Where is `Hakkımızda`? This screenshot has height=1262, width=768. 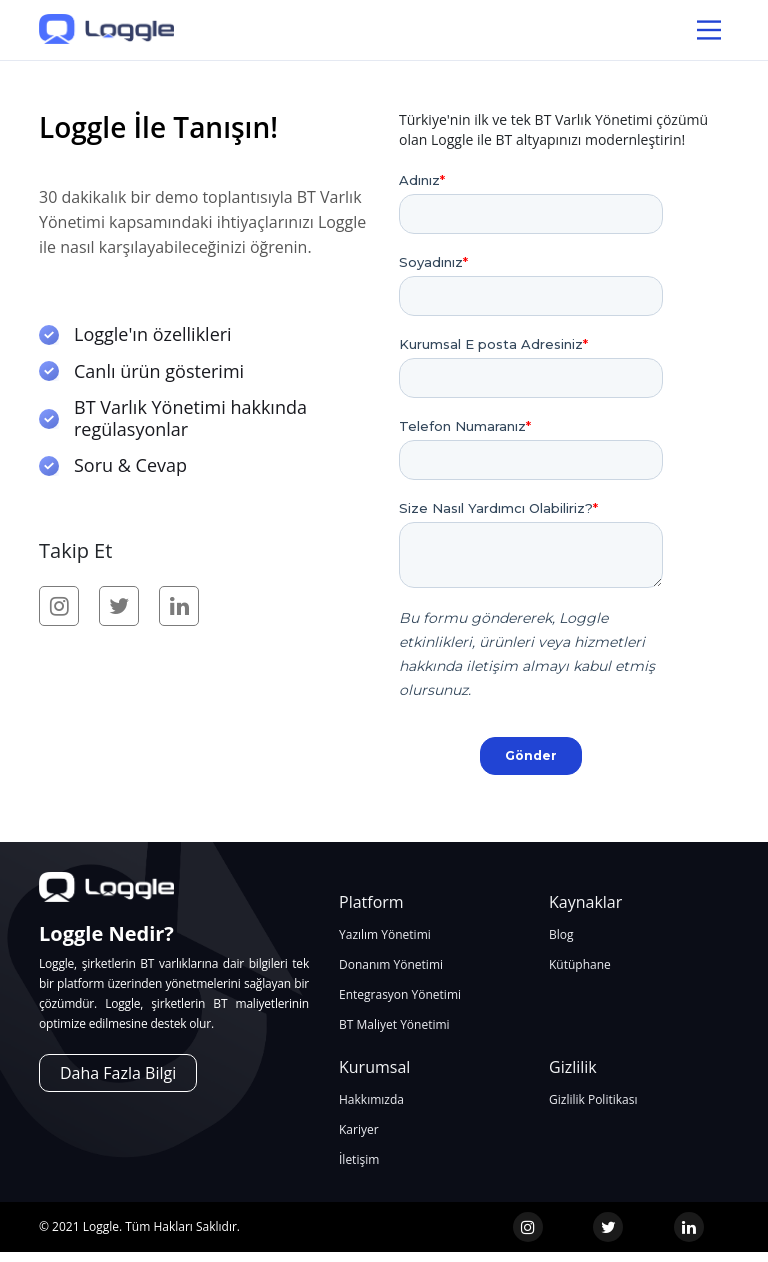
Hakkımızda is located at coordinates (371, 1099).